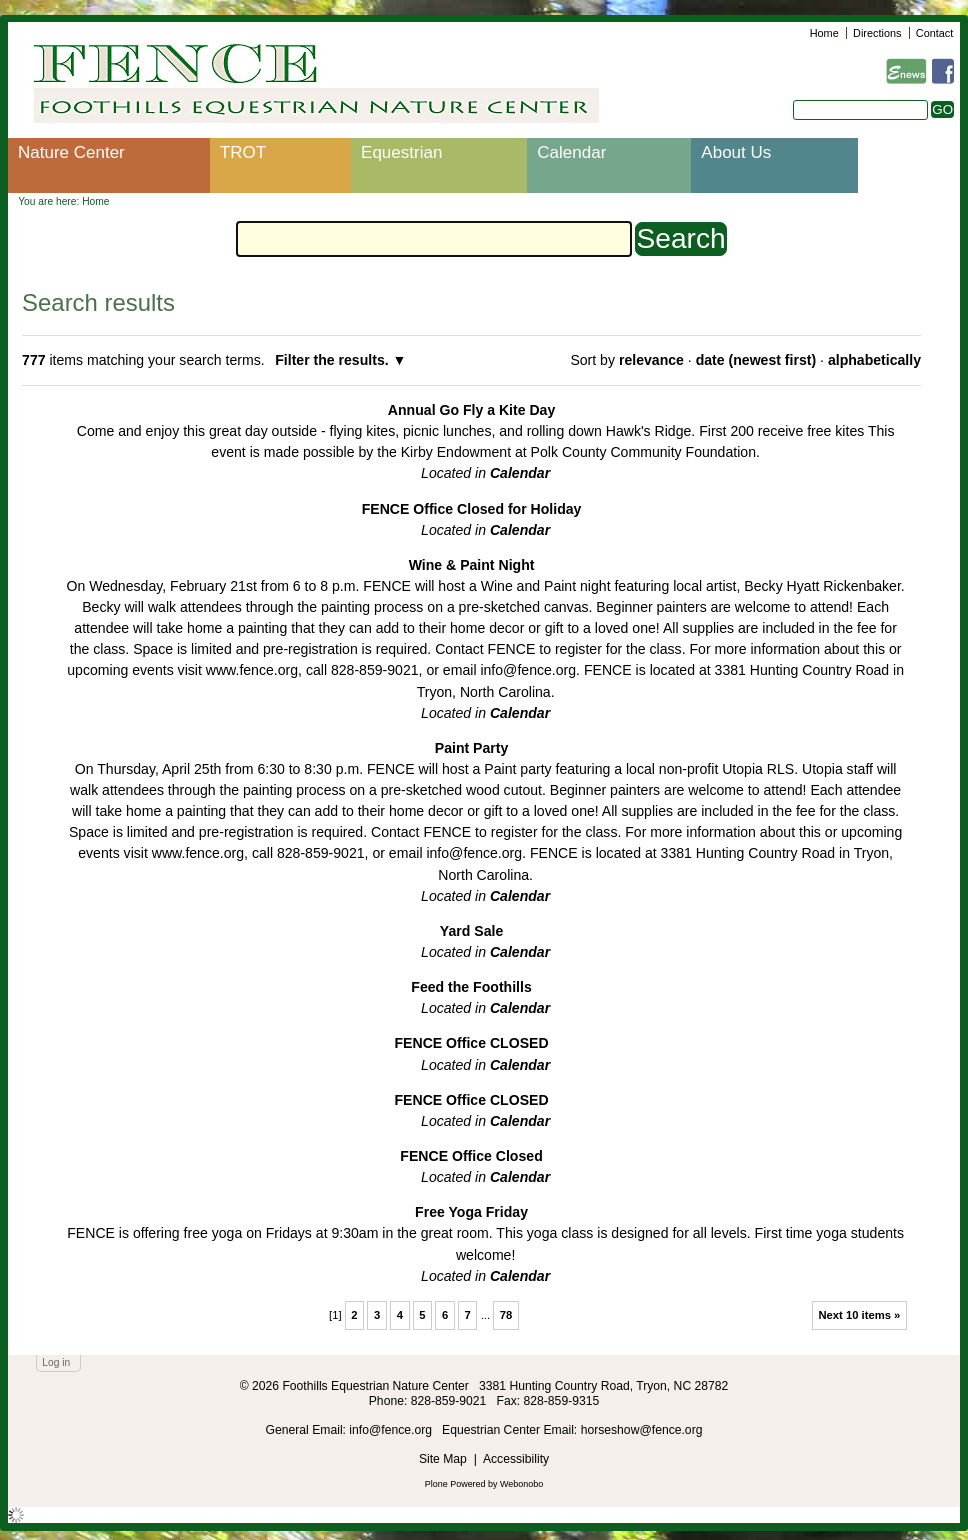  Describe the element at coordinates (824, 33) in the screenshot. I see `Home` at that location.